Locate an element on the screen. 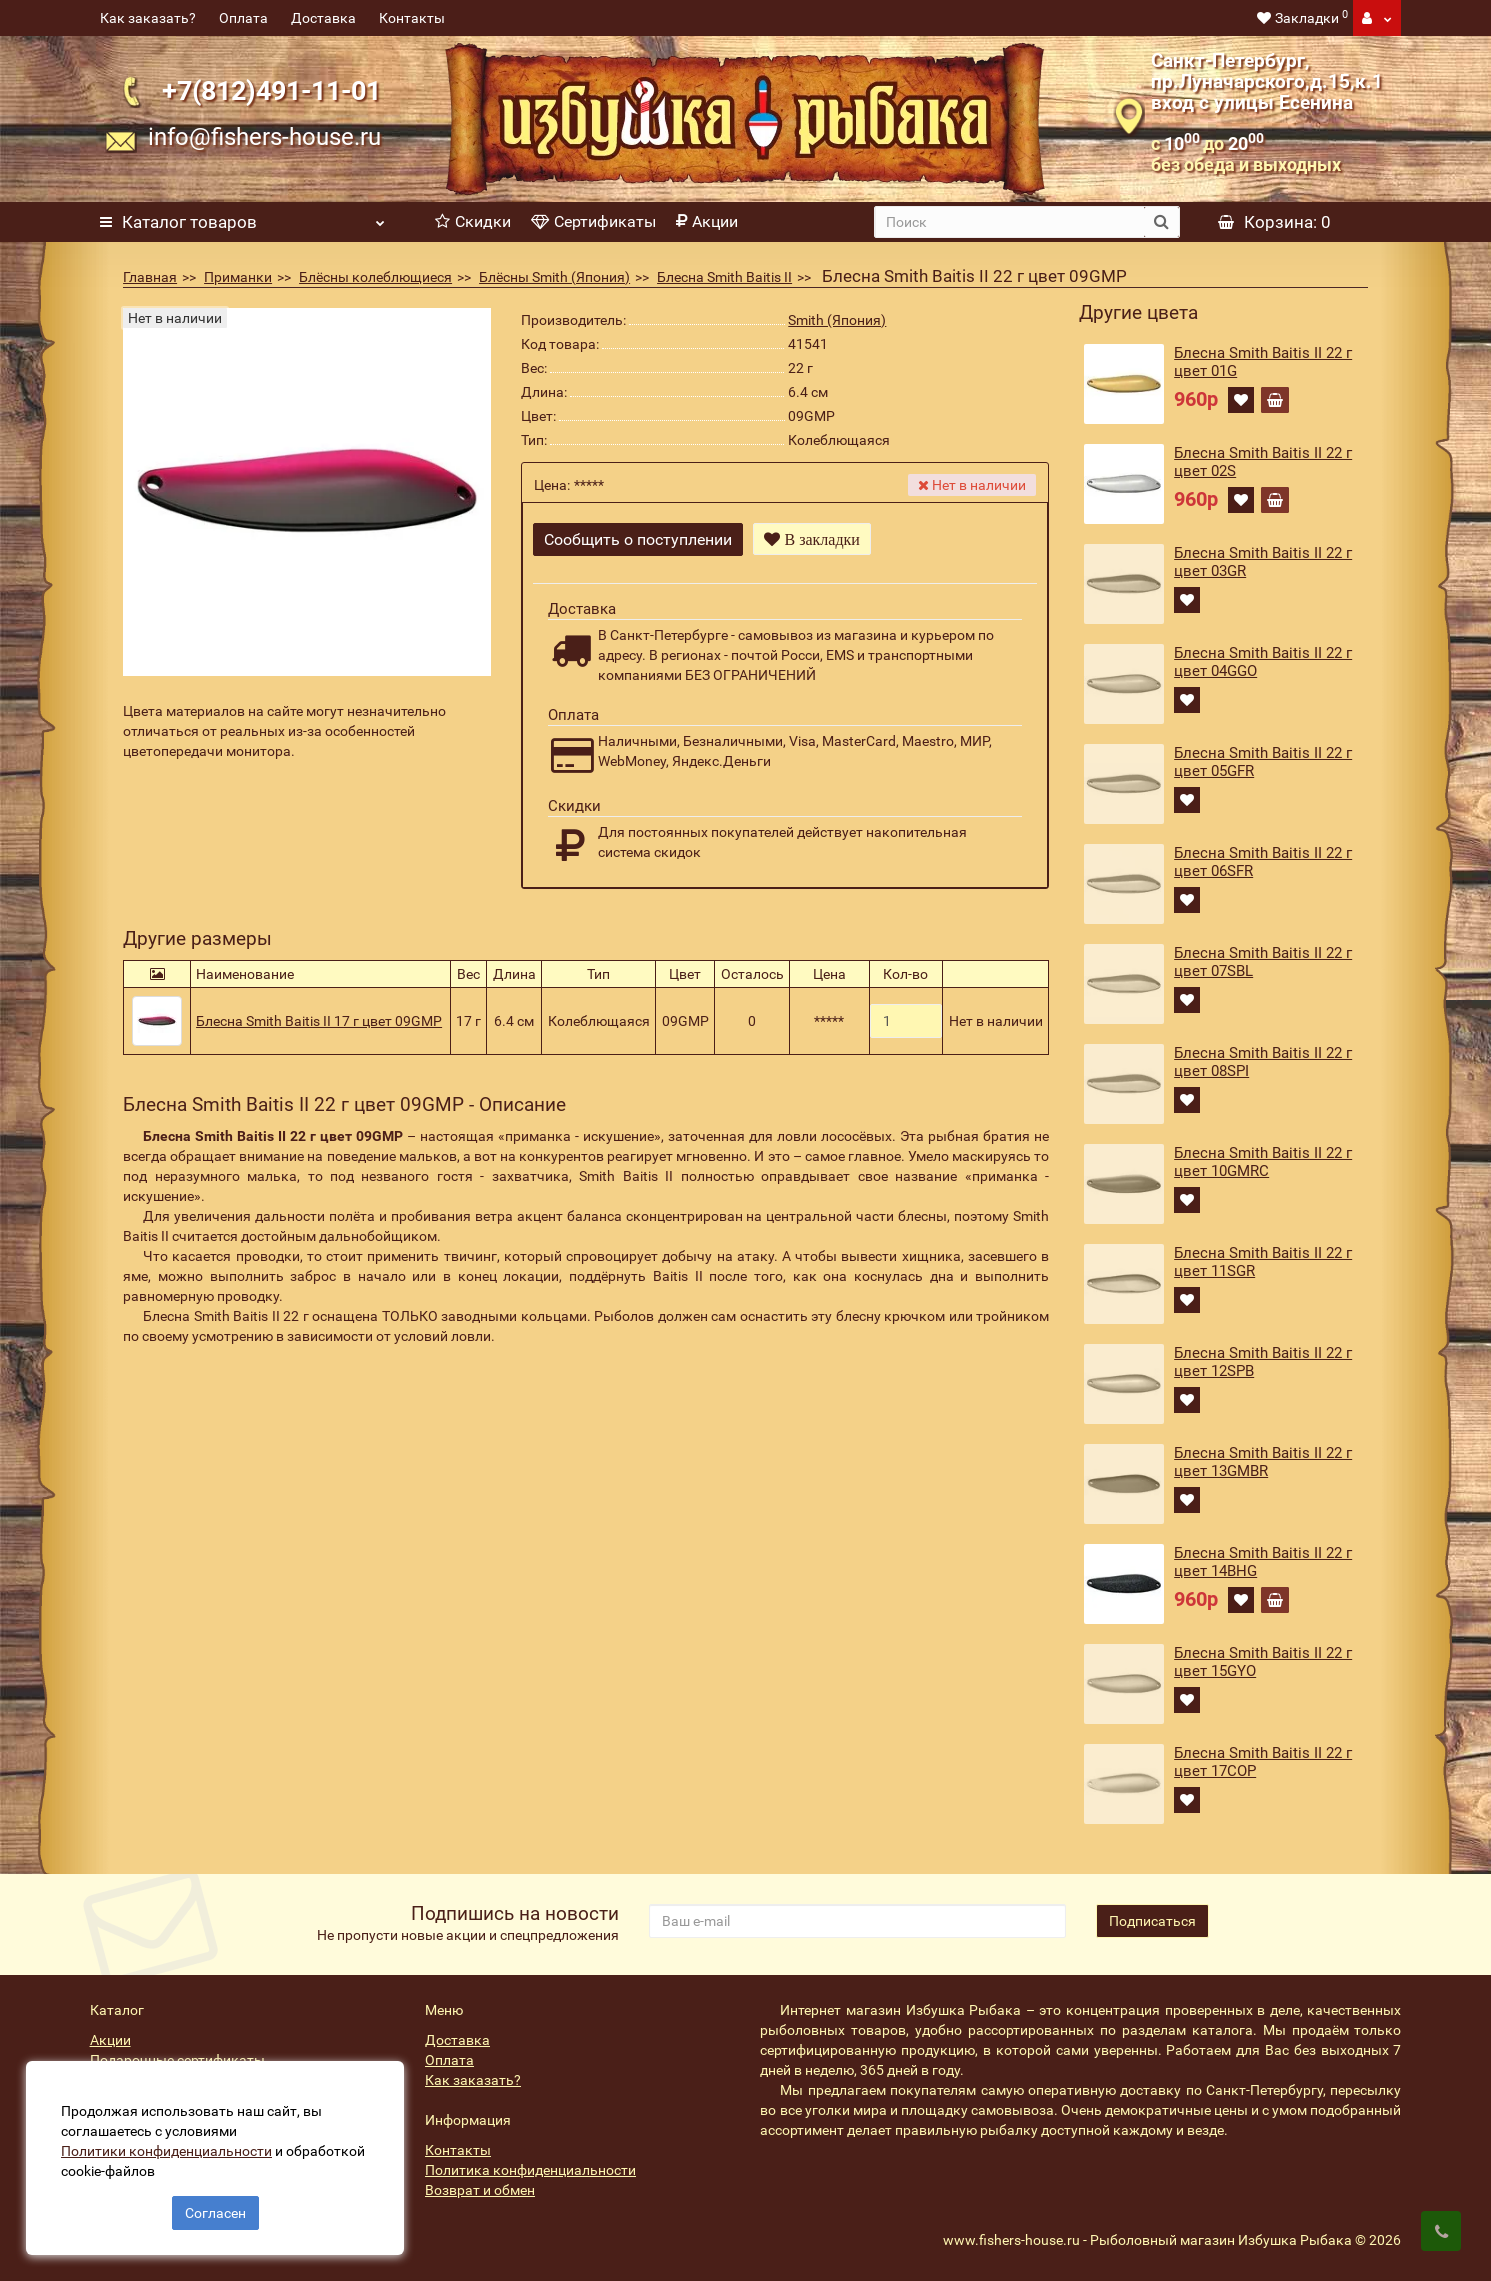 The height and width of the screenshot is (2281, 1491). Контакты is located at coordinates (412, 18).